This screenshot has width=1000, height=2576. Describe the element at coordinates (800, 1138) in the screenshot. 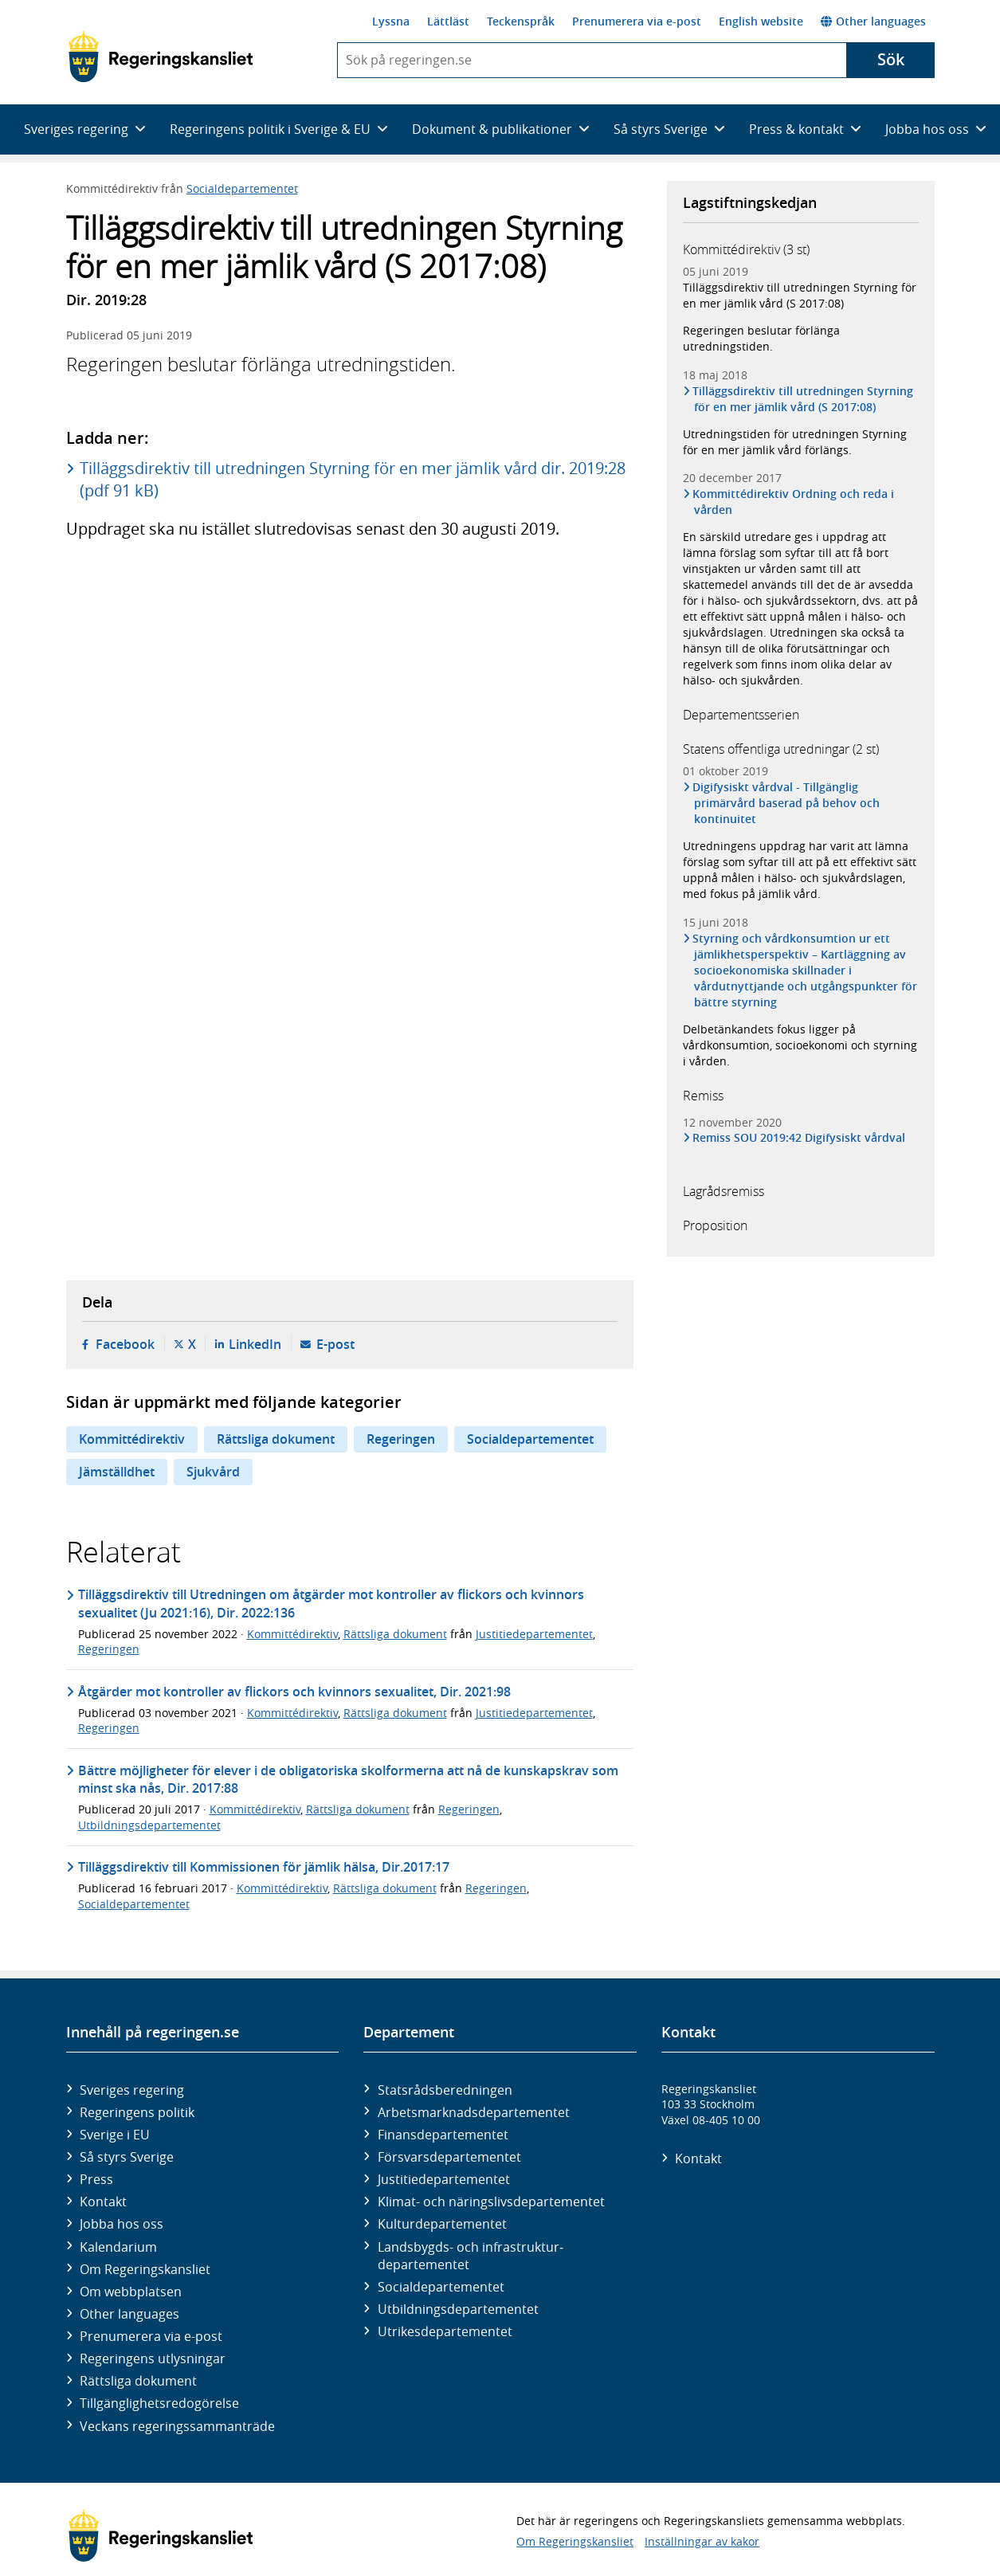

I see `Remiss SOU 2019:42 Digifysiskt vårdval` at that location.